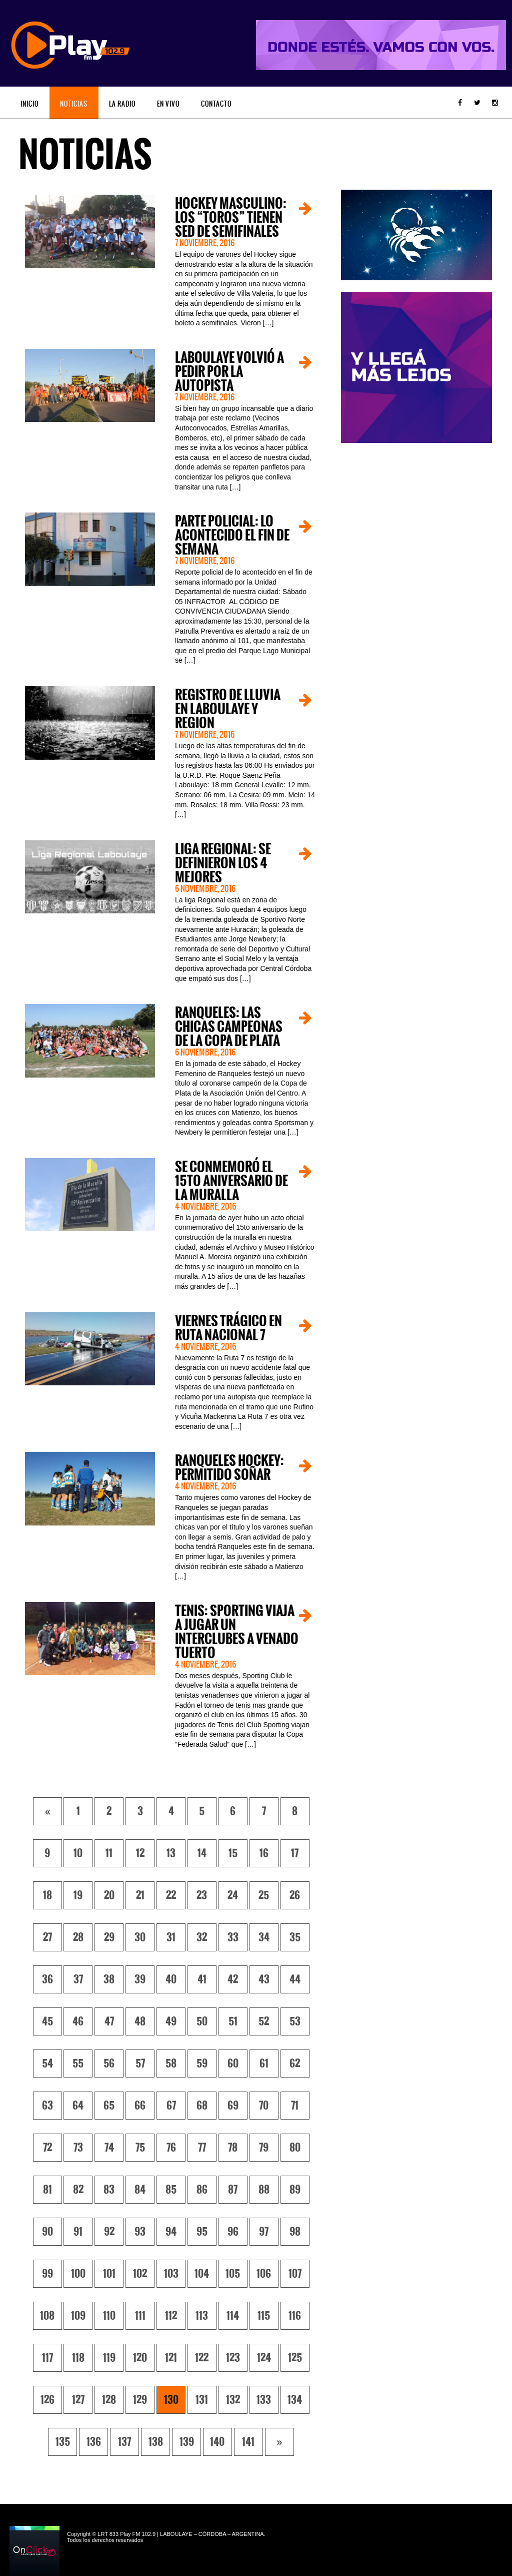 Image resolution: width=512 pixels, height=2576 pixels. Describe the element at coordinates (202, 2147) in the screenshot. I see `77` at that location.